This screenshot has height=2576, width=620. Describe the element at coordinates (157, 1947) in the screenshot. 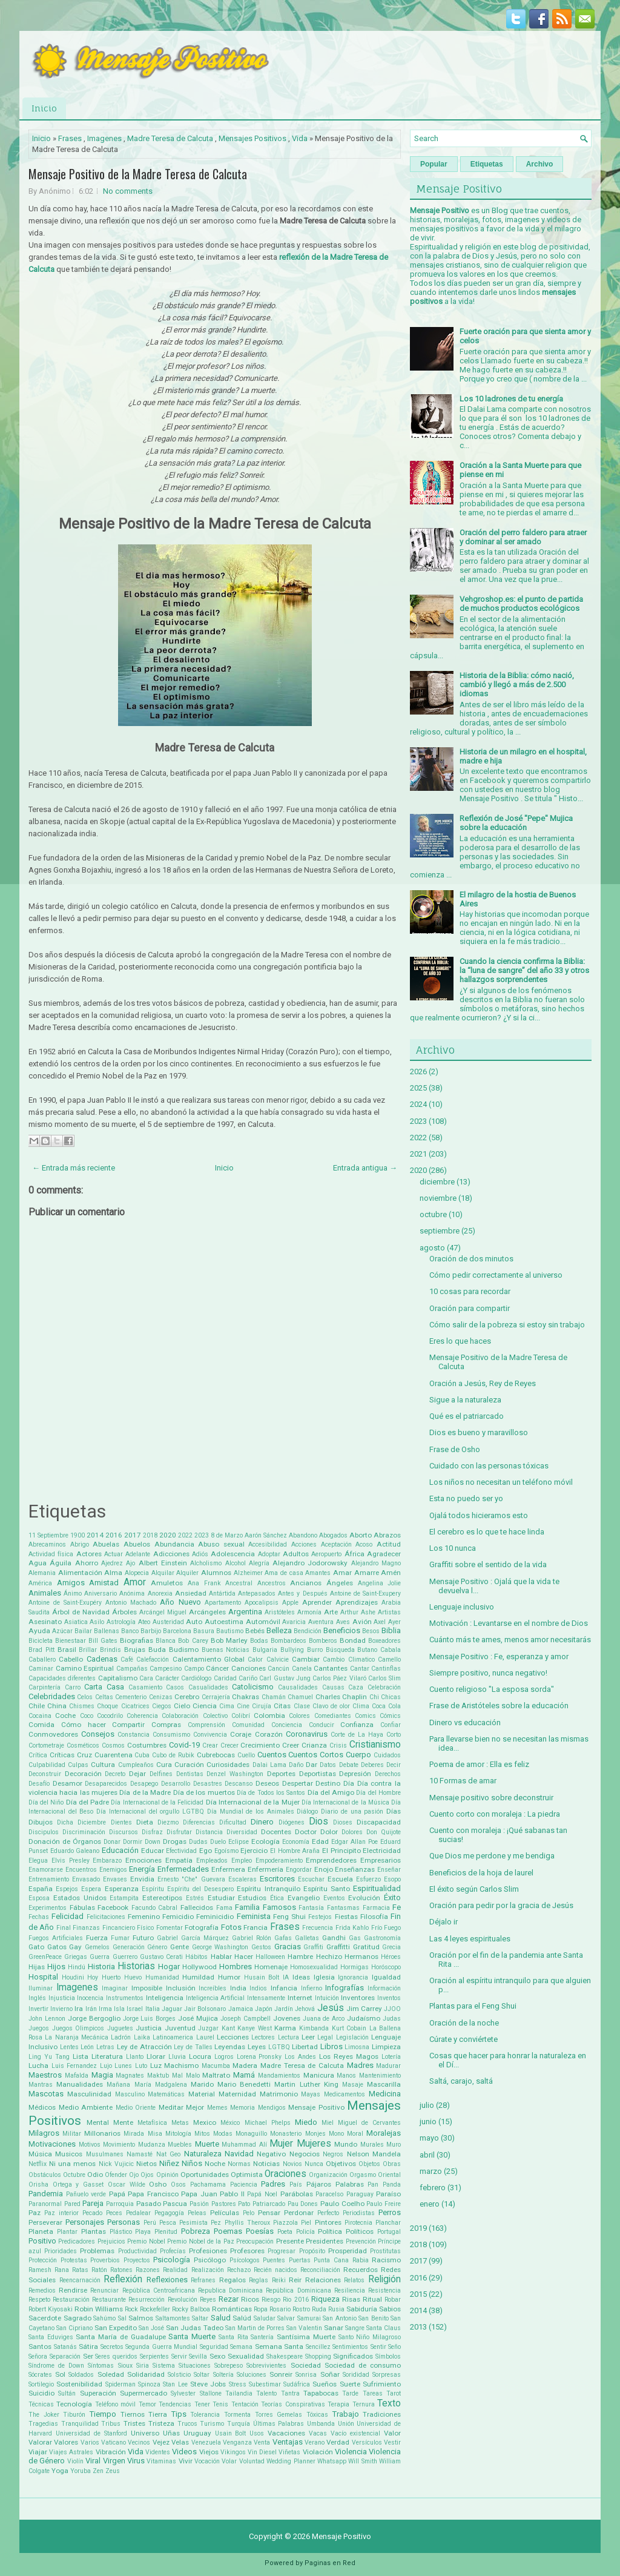

I see `Género` at that location.